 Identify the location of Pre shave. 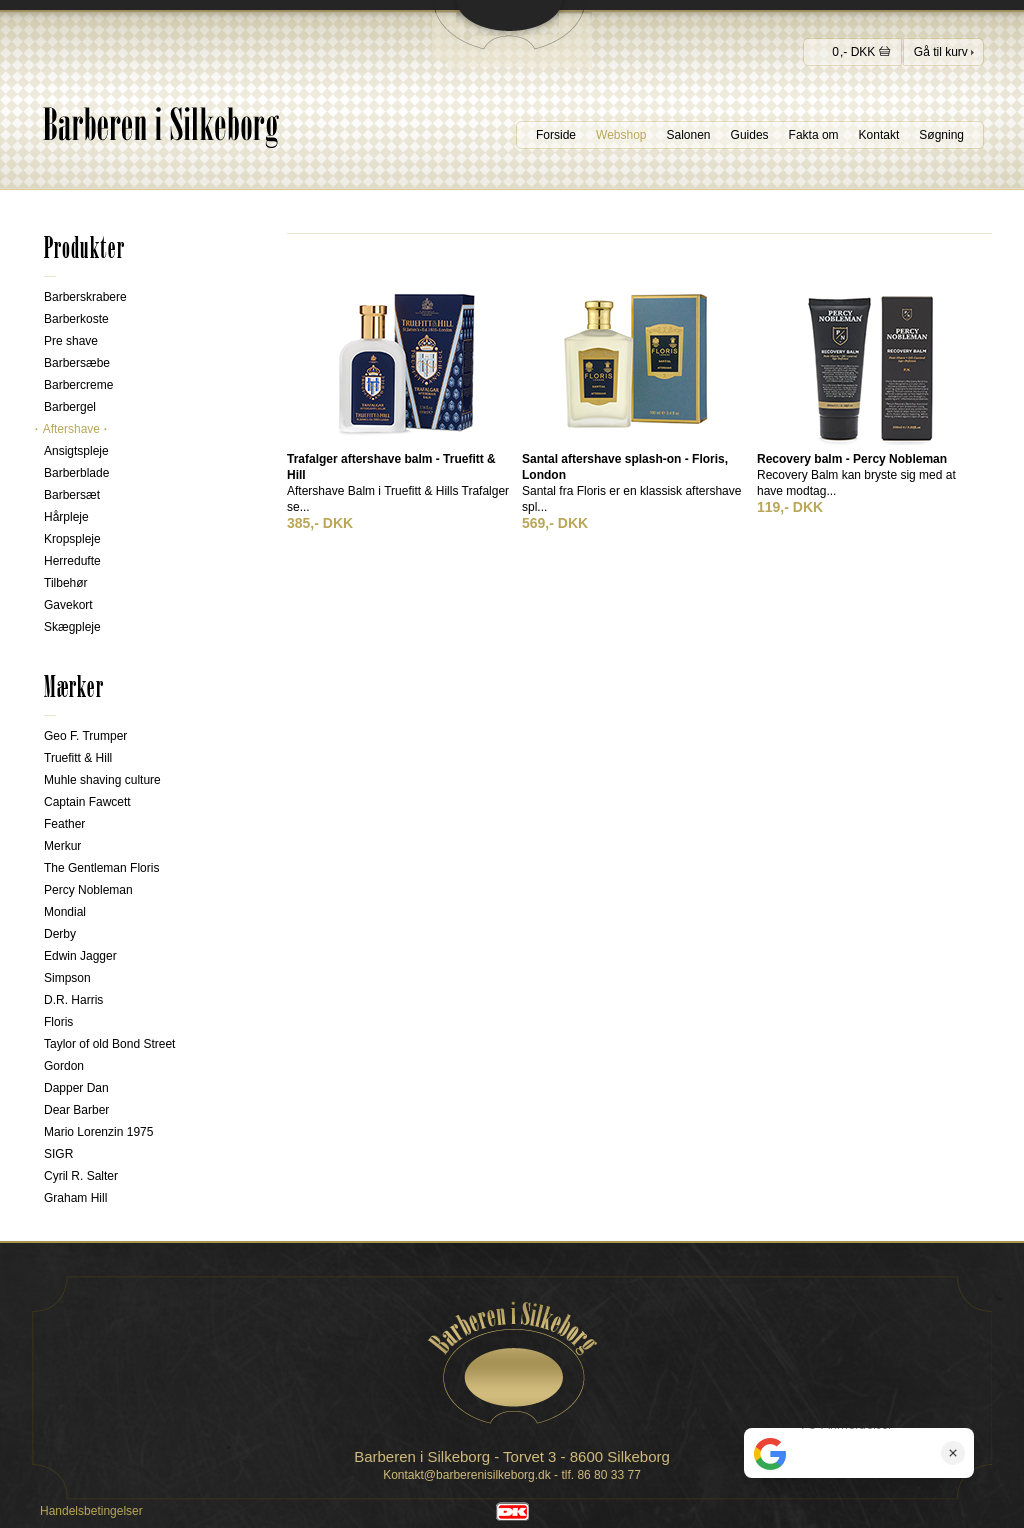
(71, 341).